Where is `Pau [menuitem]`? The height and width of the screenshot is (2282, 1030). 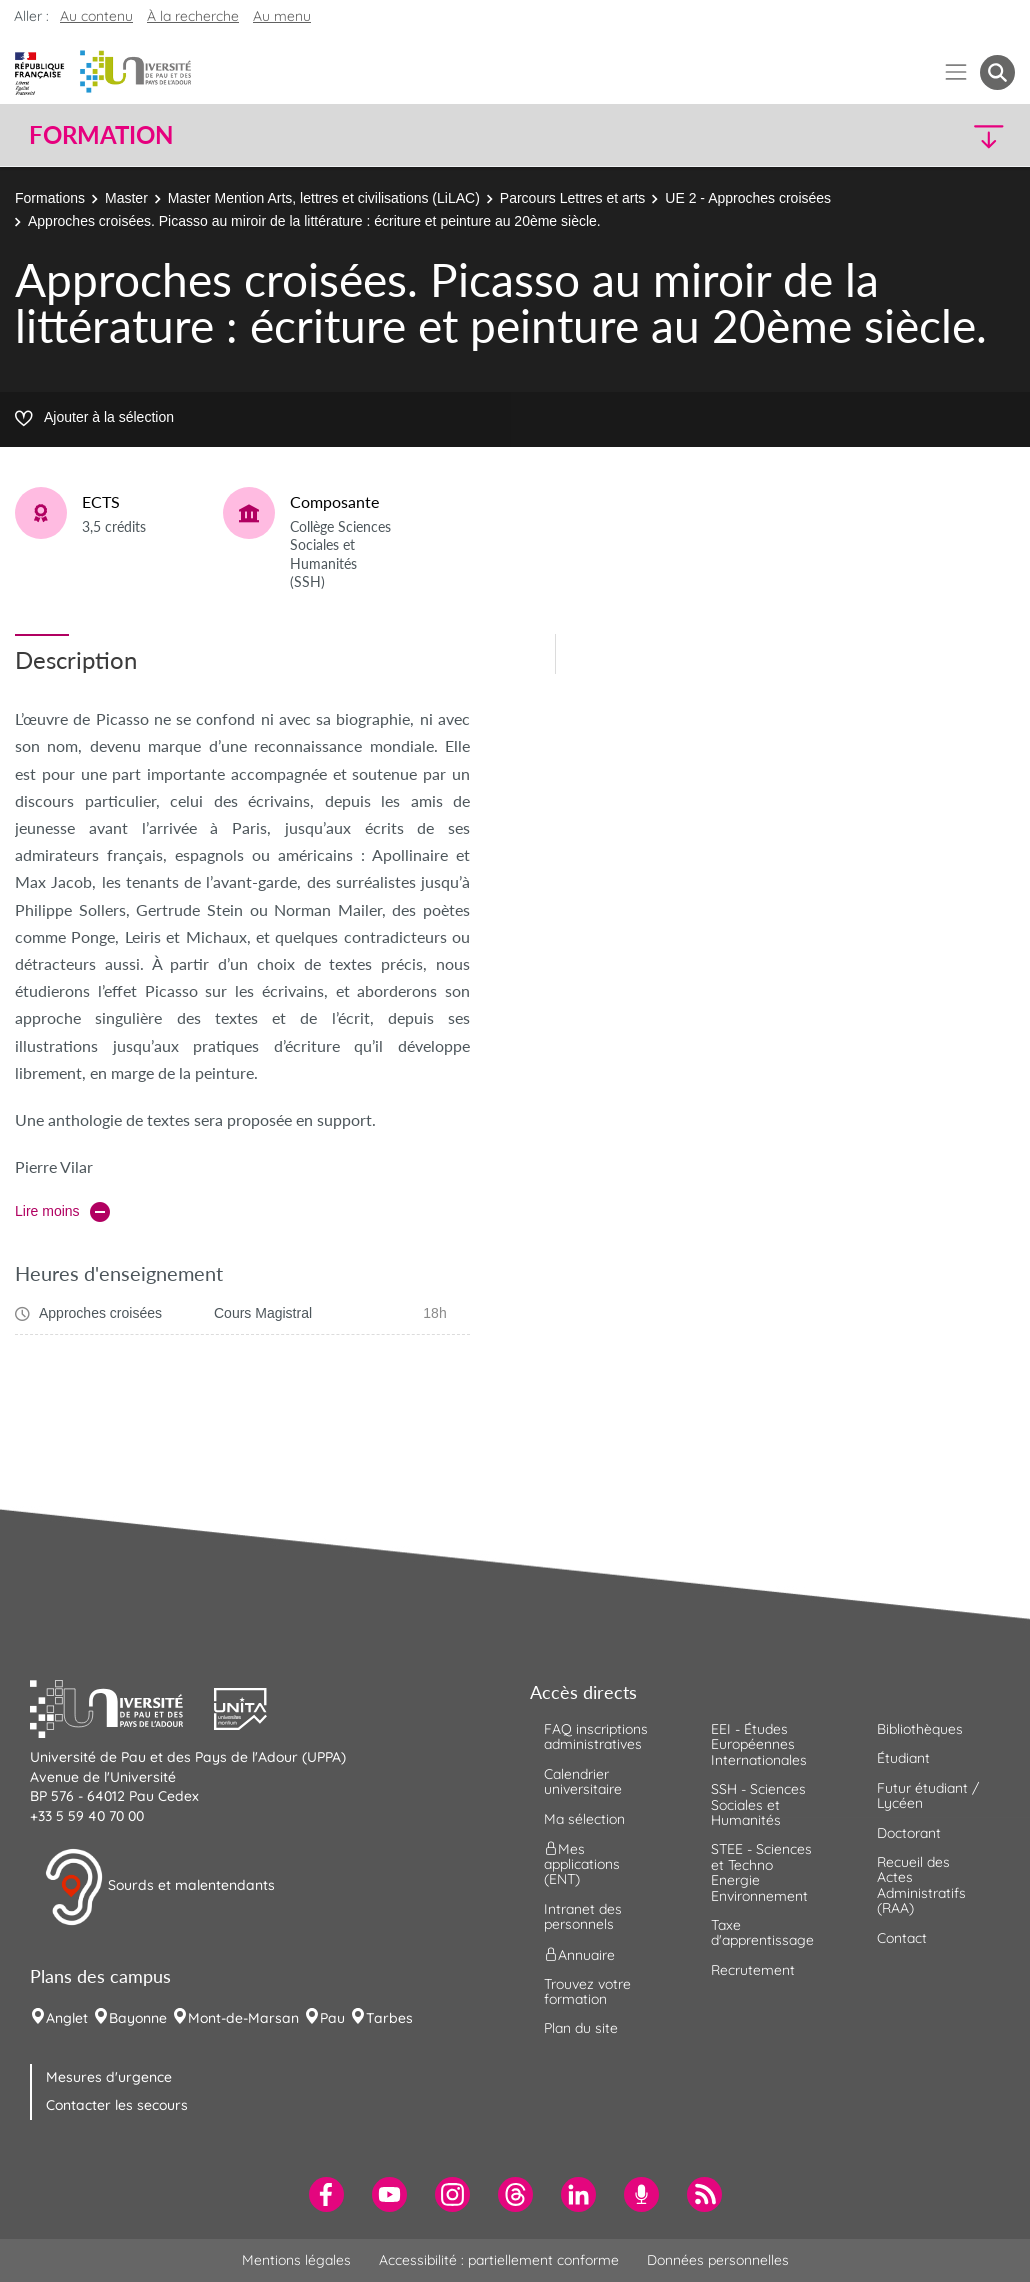 Pau [menuitem] is located at coordinates (332, 2018).